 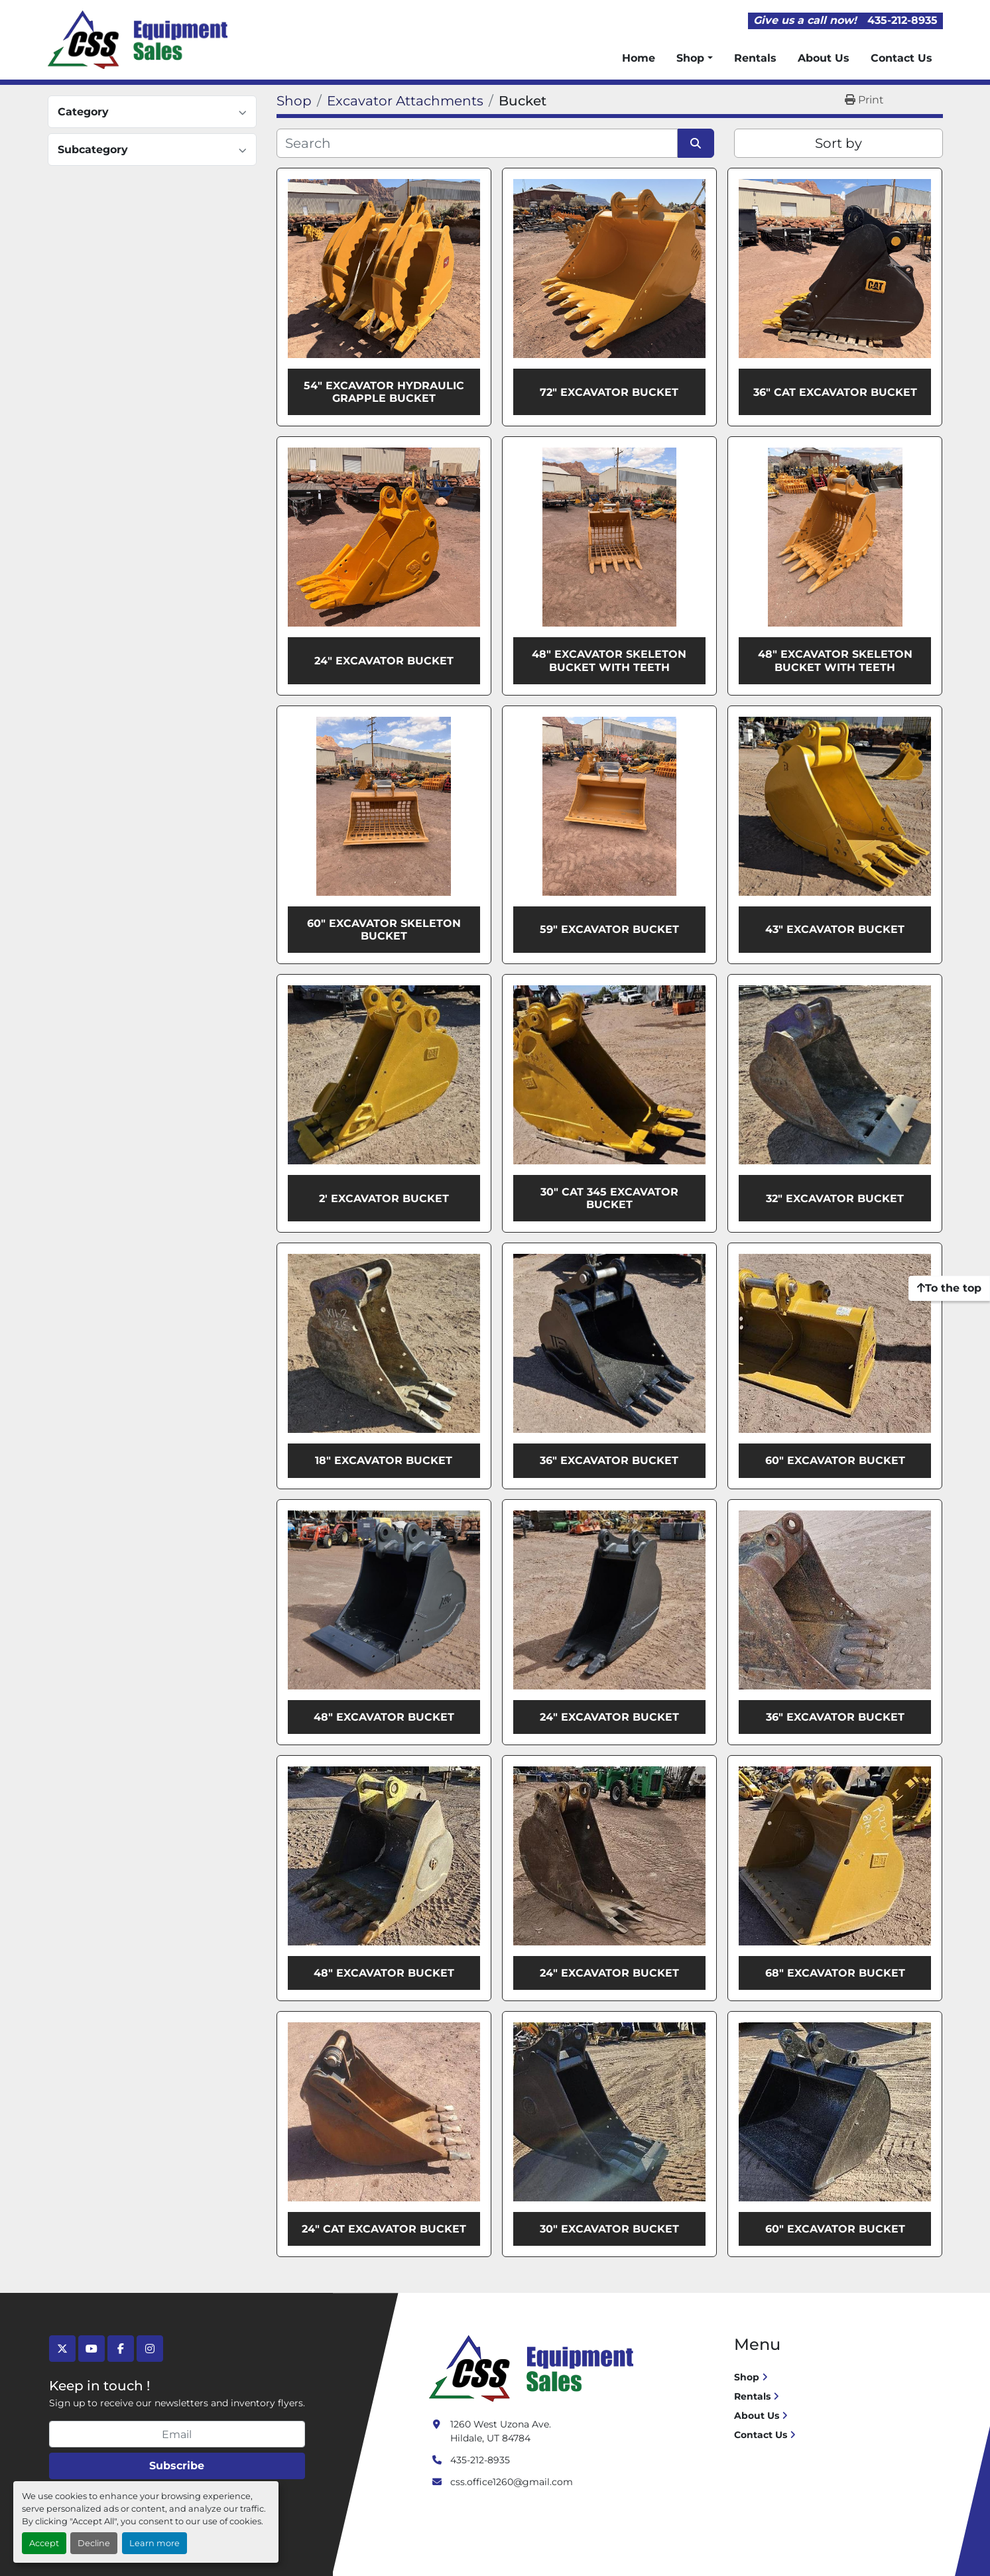 What do you see at coordinates (835, 1198) in the screenshot?
I see `32" Excavator Bucket` at bounding box center [835, 1198].